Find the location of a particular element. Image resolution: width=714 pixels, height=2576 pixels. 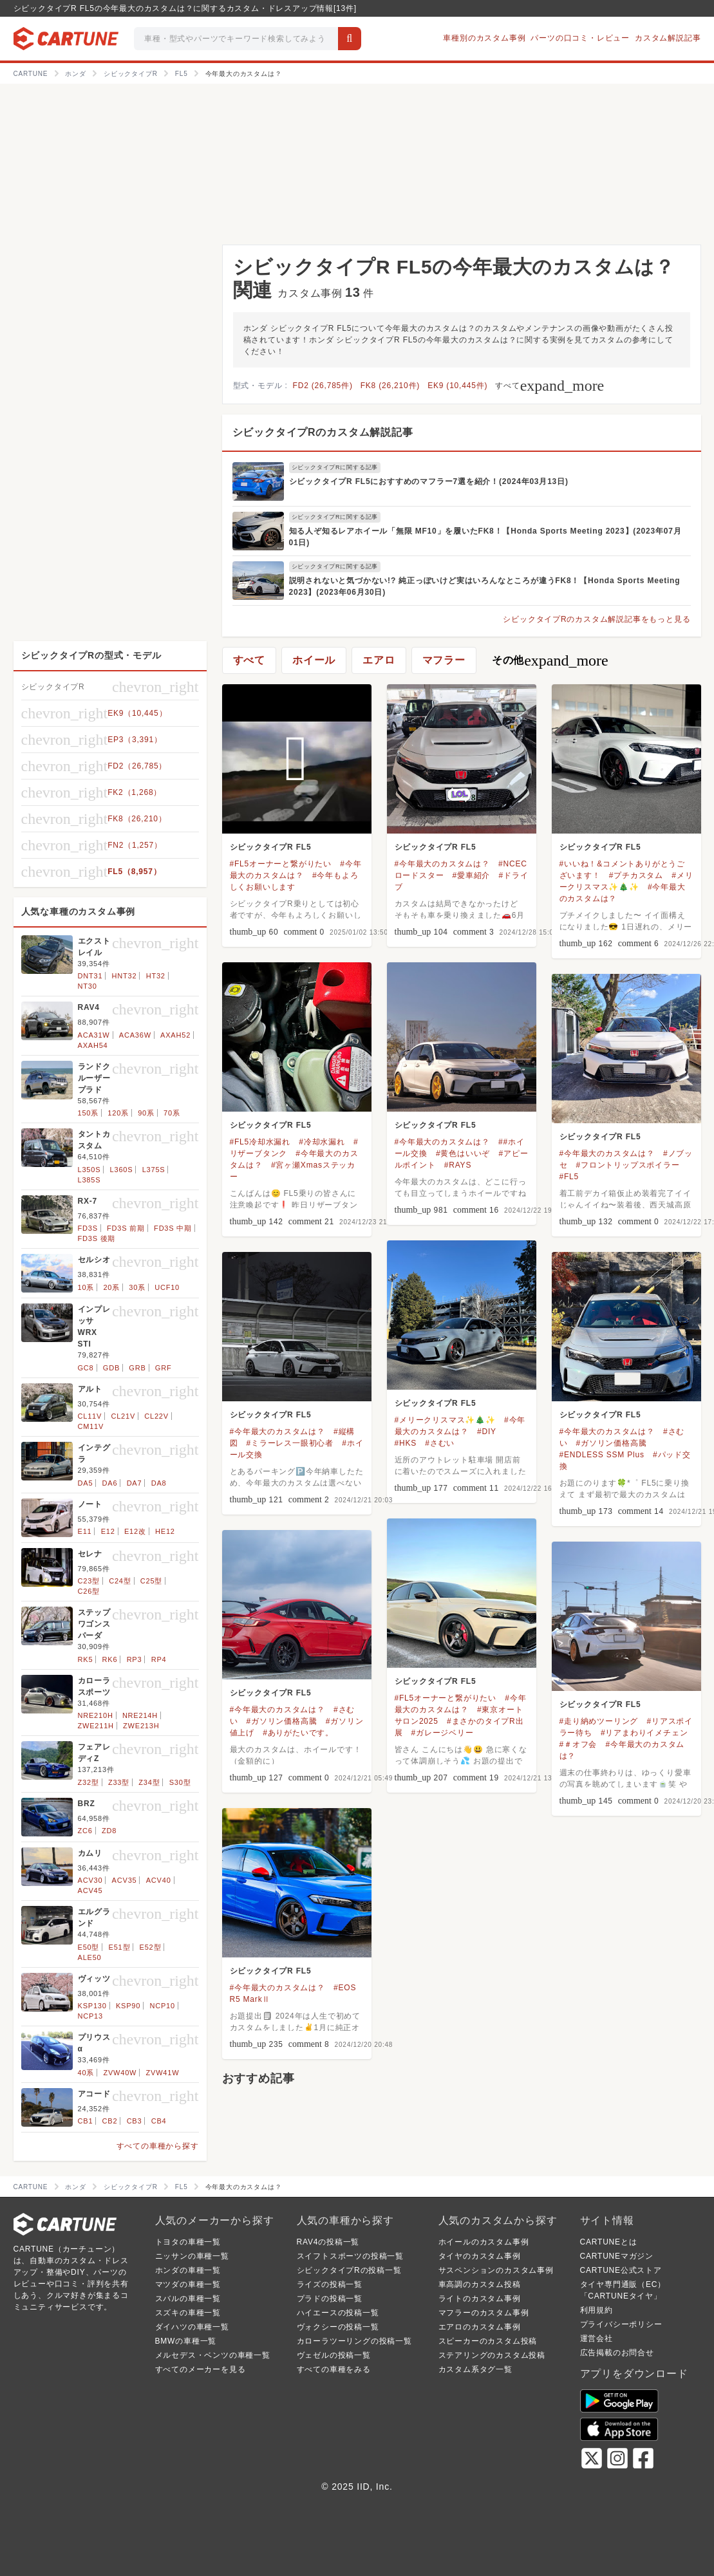

#ありがたいです。 is located at coordinates (298, 1732).